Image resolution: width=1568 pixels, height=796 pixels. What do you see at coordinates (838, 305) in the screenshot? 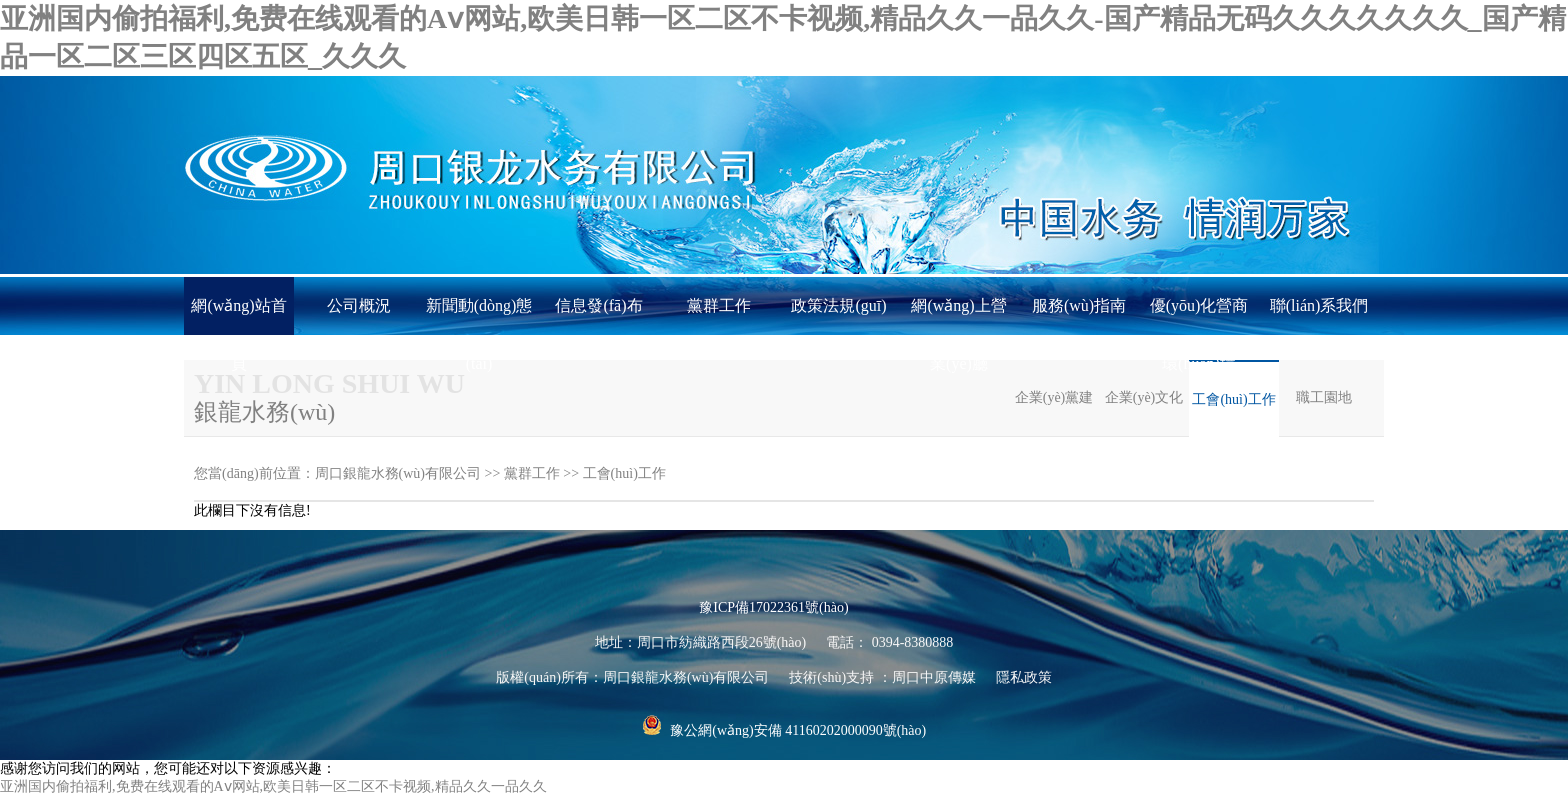
I see `政策法規(guī)` at bounding box center [838, 305].